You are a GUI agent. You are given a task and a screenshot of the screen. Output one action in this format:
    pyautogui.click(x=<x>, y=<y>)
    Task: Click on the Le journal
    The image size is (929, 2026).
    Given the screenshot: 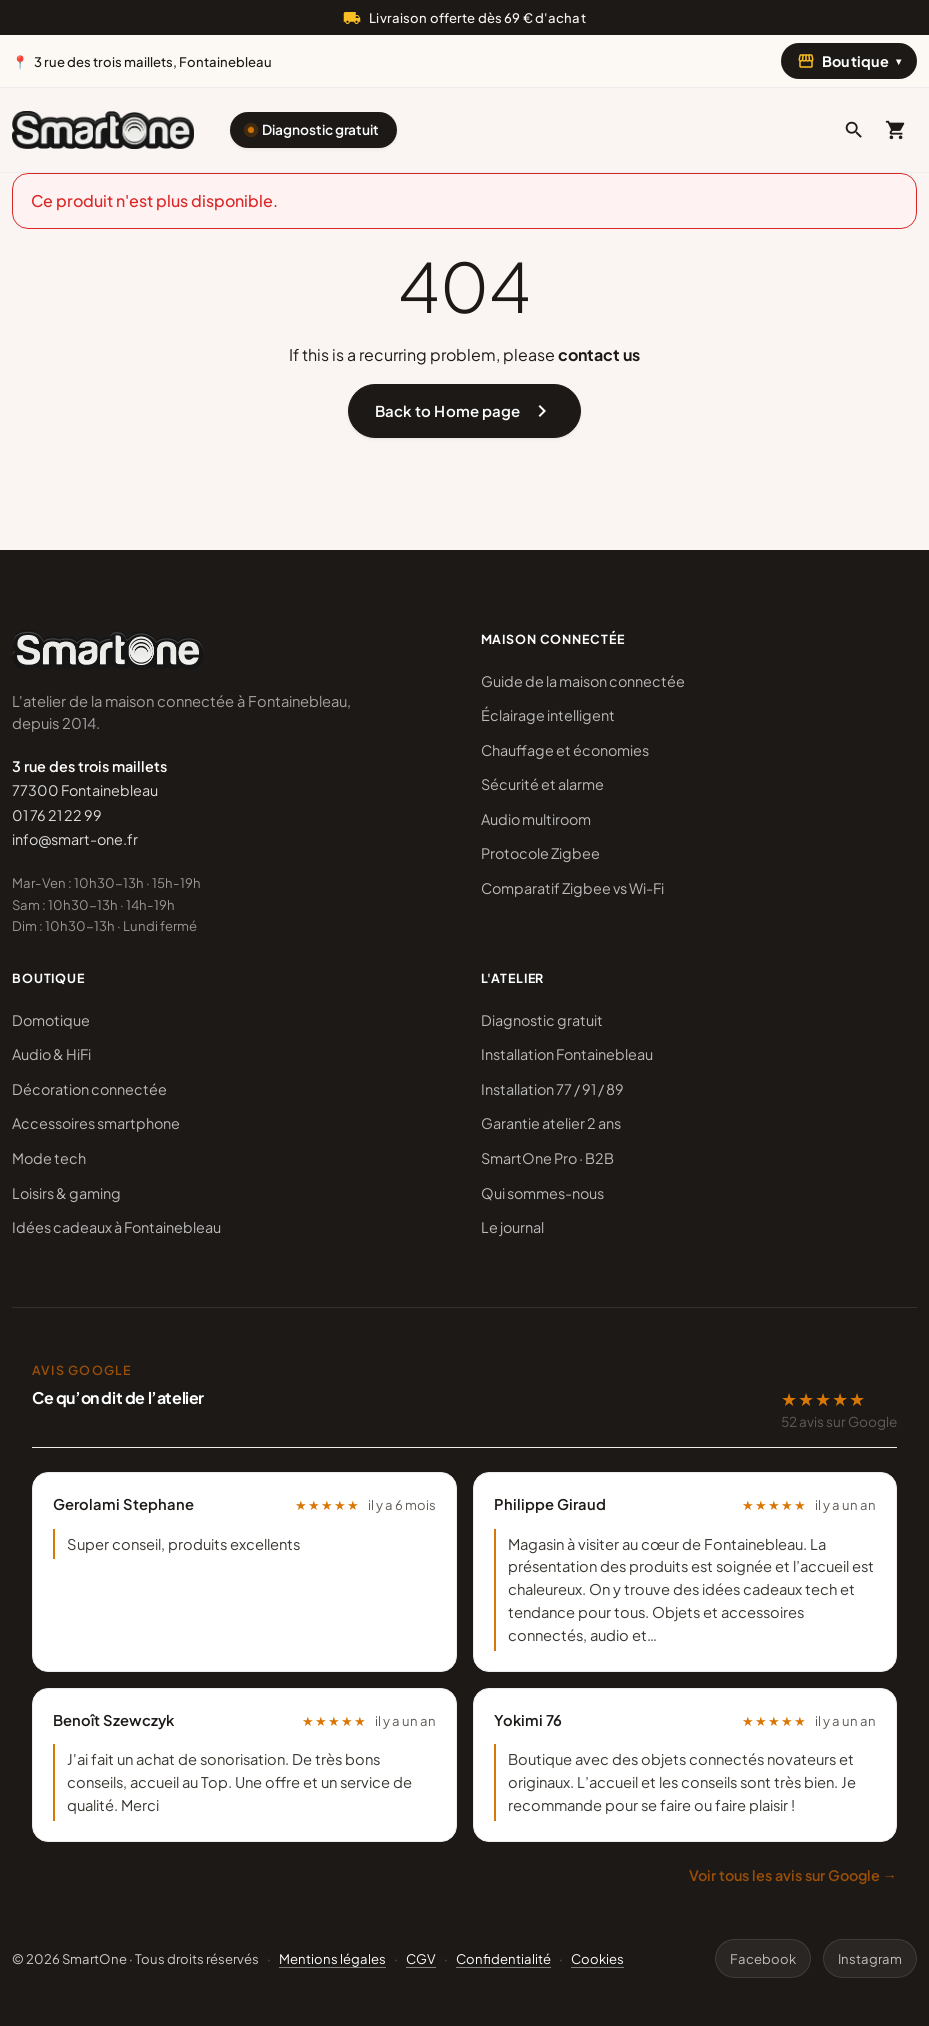 What is the action you would take?
    pyautogui.click(x=512, y=1227)
    